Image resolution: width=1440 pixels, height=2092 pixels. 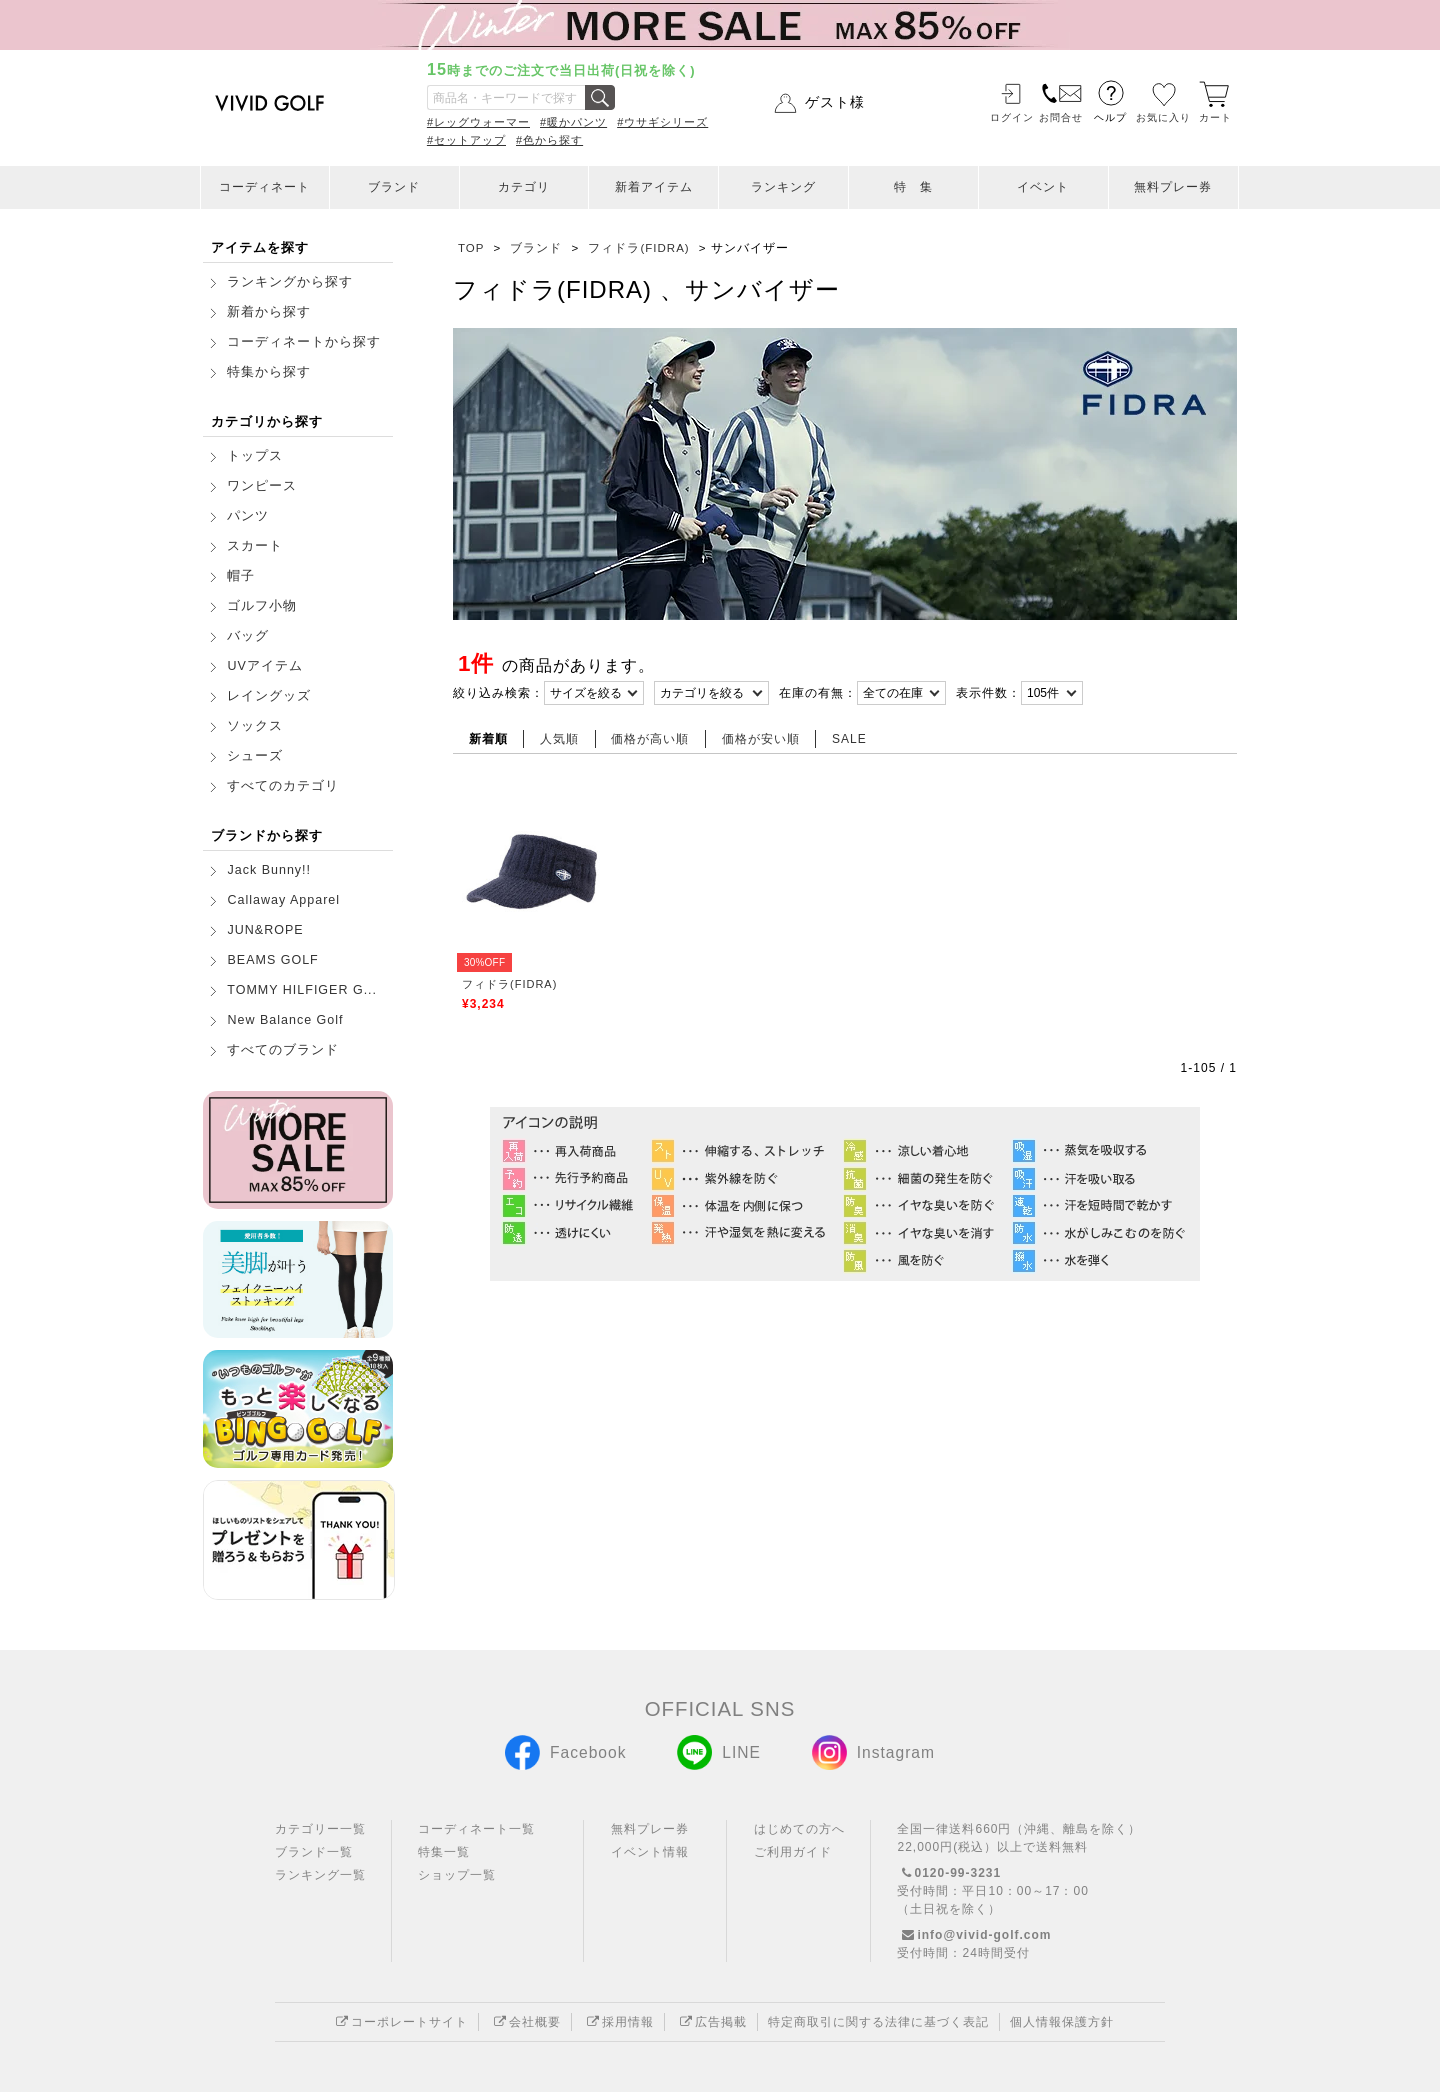 What do you see at coordinates (549, 140) in the screenshot?
I see `#色から探す` at bounding box center [549, 140].